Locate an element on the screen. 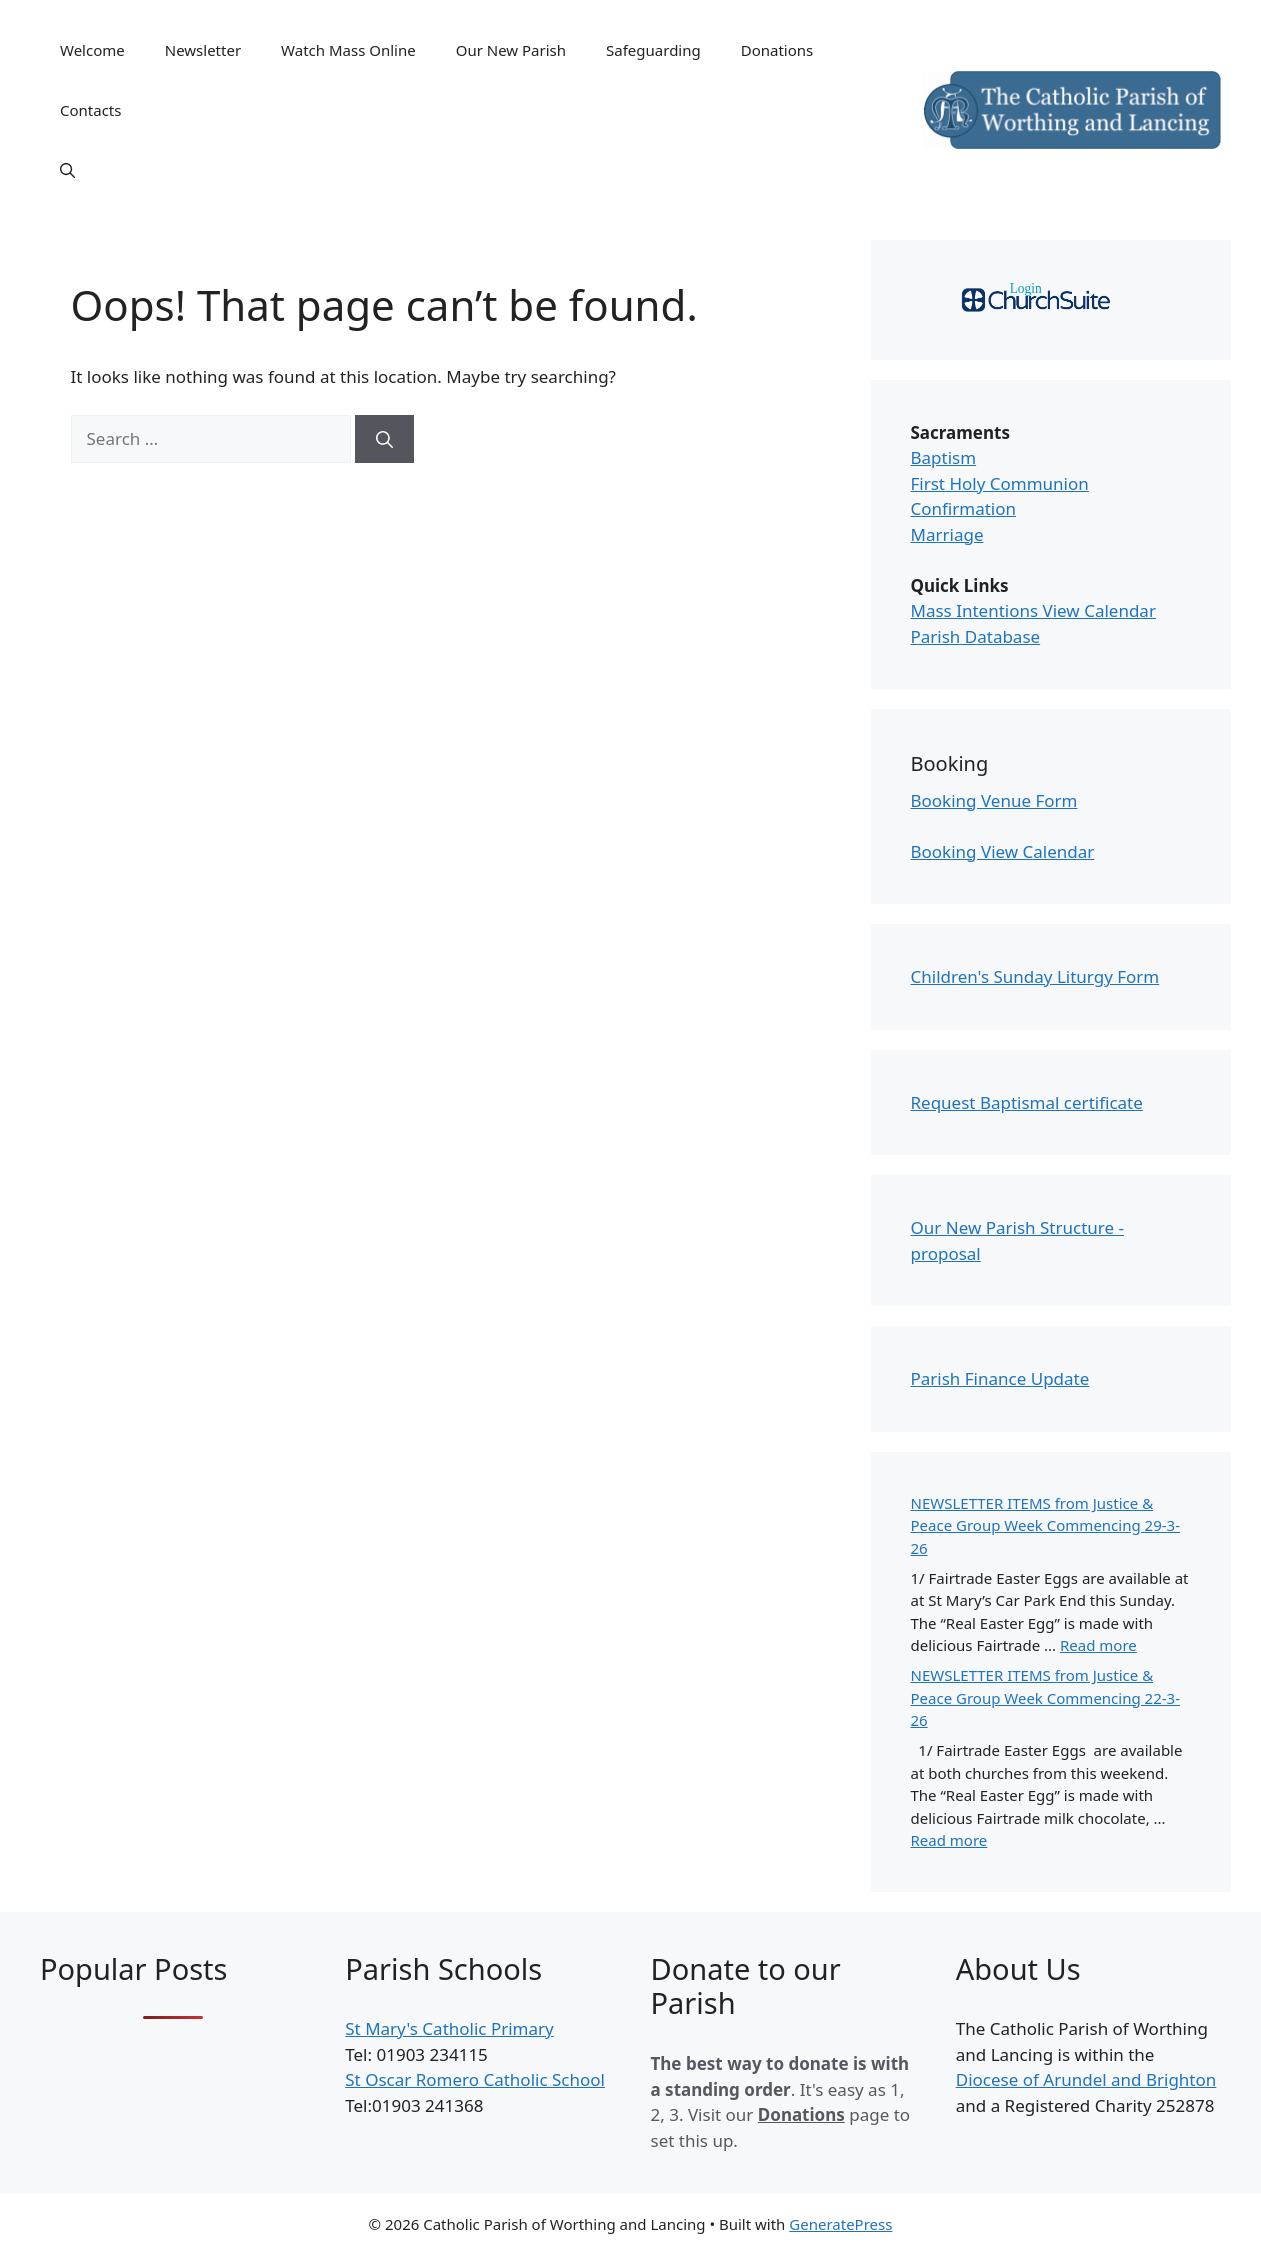 The height and width of the screenshot is (2256, 1261). Donations is located at coordinates (777, 50).